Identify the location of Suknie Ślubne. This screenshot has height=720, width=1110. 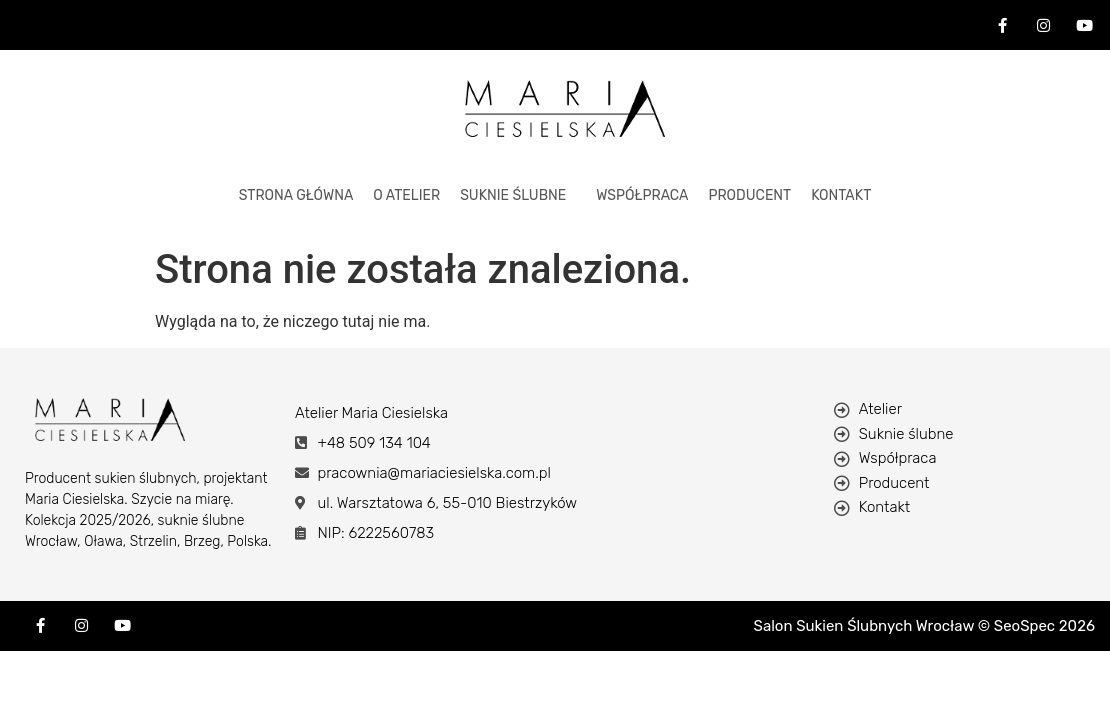
(513, 195).